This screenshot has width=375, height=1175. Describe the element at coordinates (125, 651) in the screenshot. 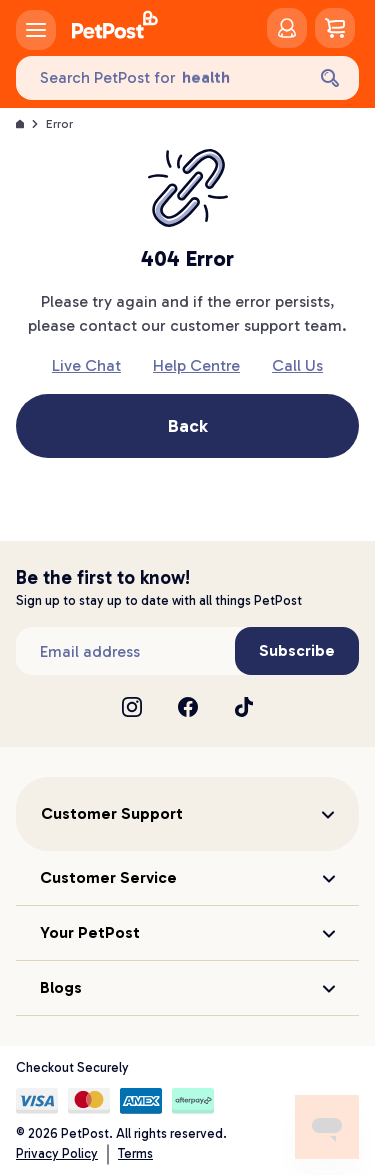

I see `[Subscribe to our newsletter]` at that location.